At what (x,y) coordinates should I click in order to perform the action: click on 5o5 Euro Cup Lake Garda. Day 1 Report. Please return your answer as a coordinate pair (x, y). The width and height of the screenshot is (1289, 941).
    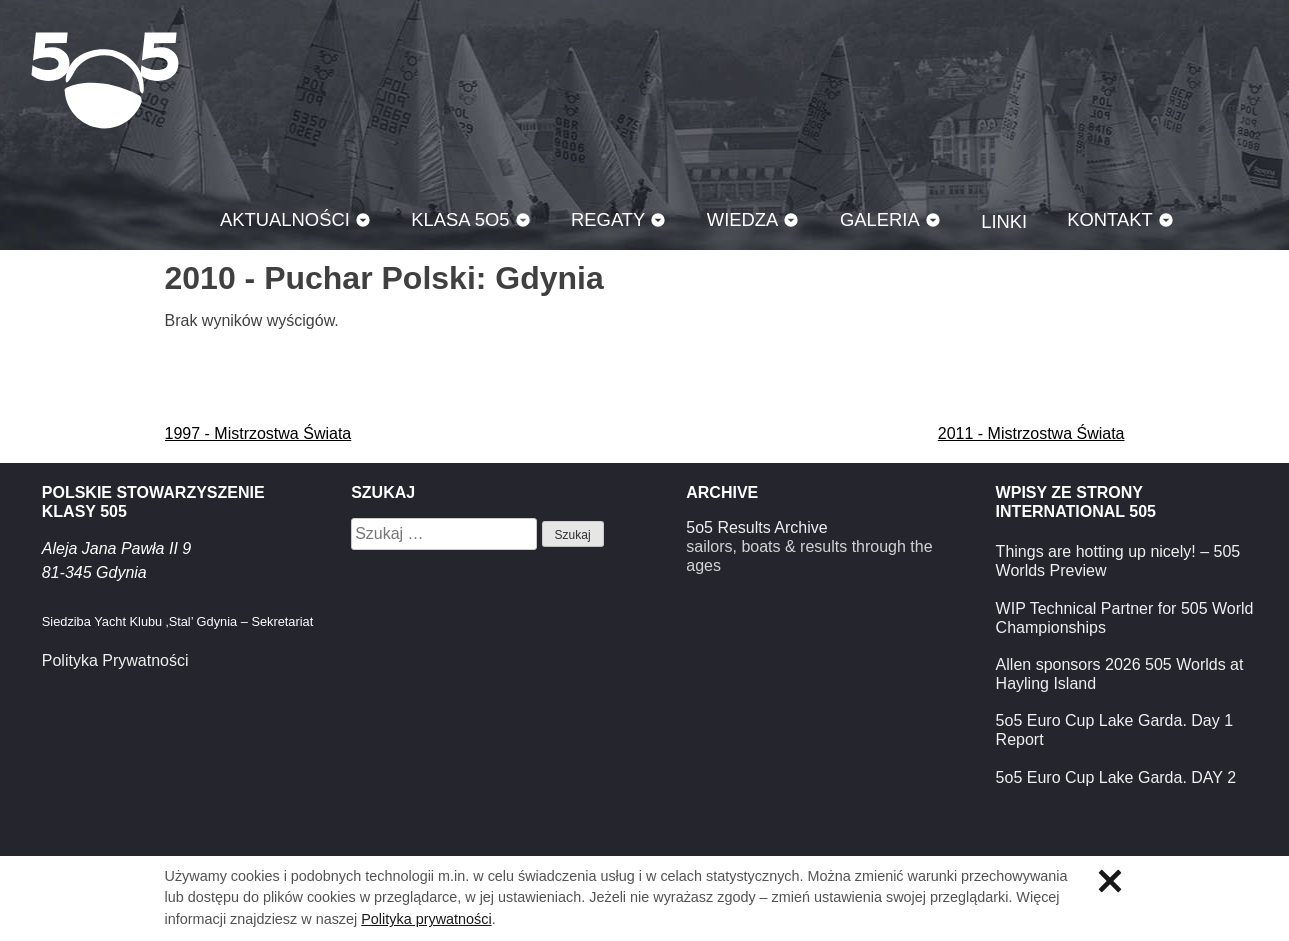
    Looking at the image, I should click on (1114, 730).